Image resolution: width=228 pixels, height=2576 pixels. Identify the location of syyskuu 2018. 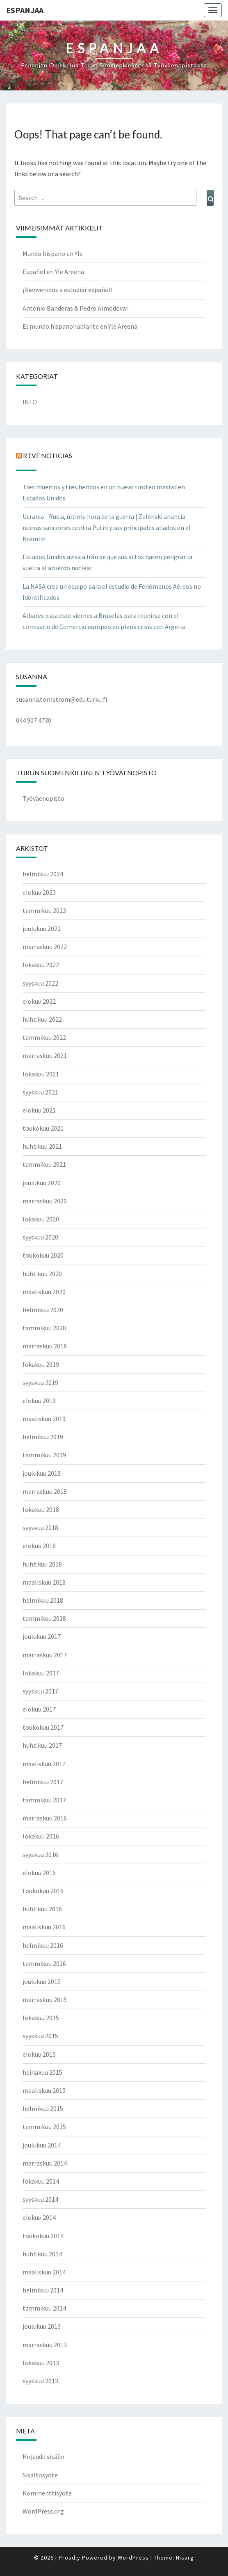
(40, 1527).